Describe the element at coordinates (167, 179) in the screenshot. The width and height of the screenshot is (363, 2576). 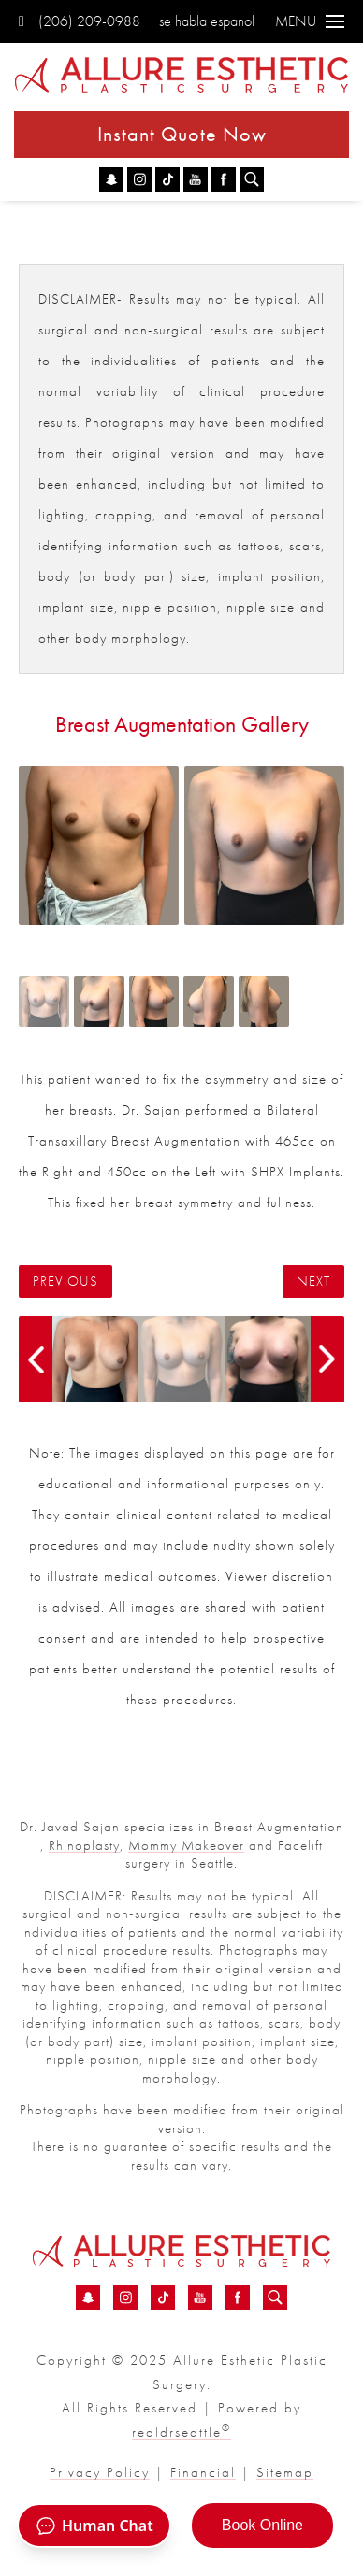
I see `[TikTok - Breast Augmentation Before &amp; After 07 | Dr. Sajan]` at that location.